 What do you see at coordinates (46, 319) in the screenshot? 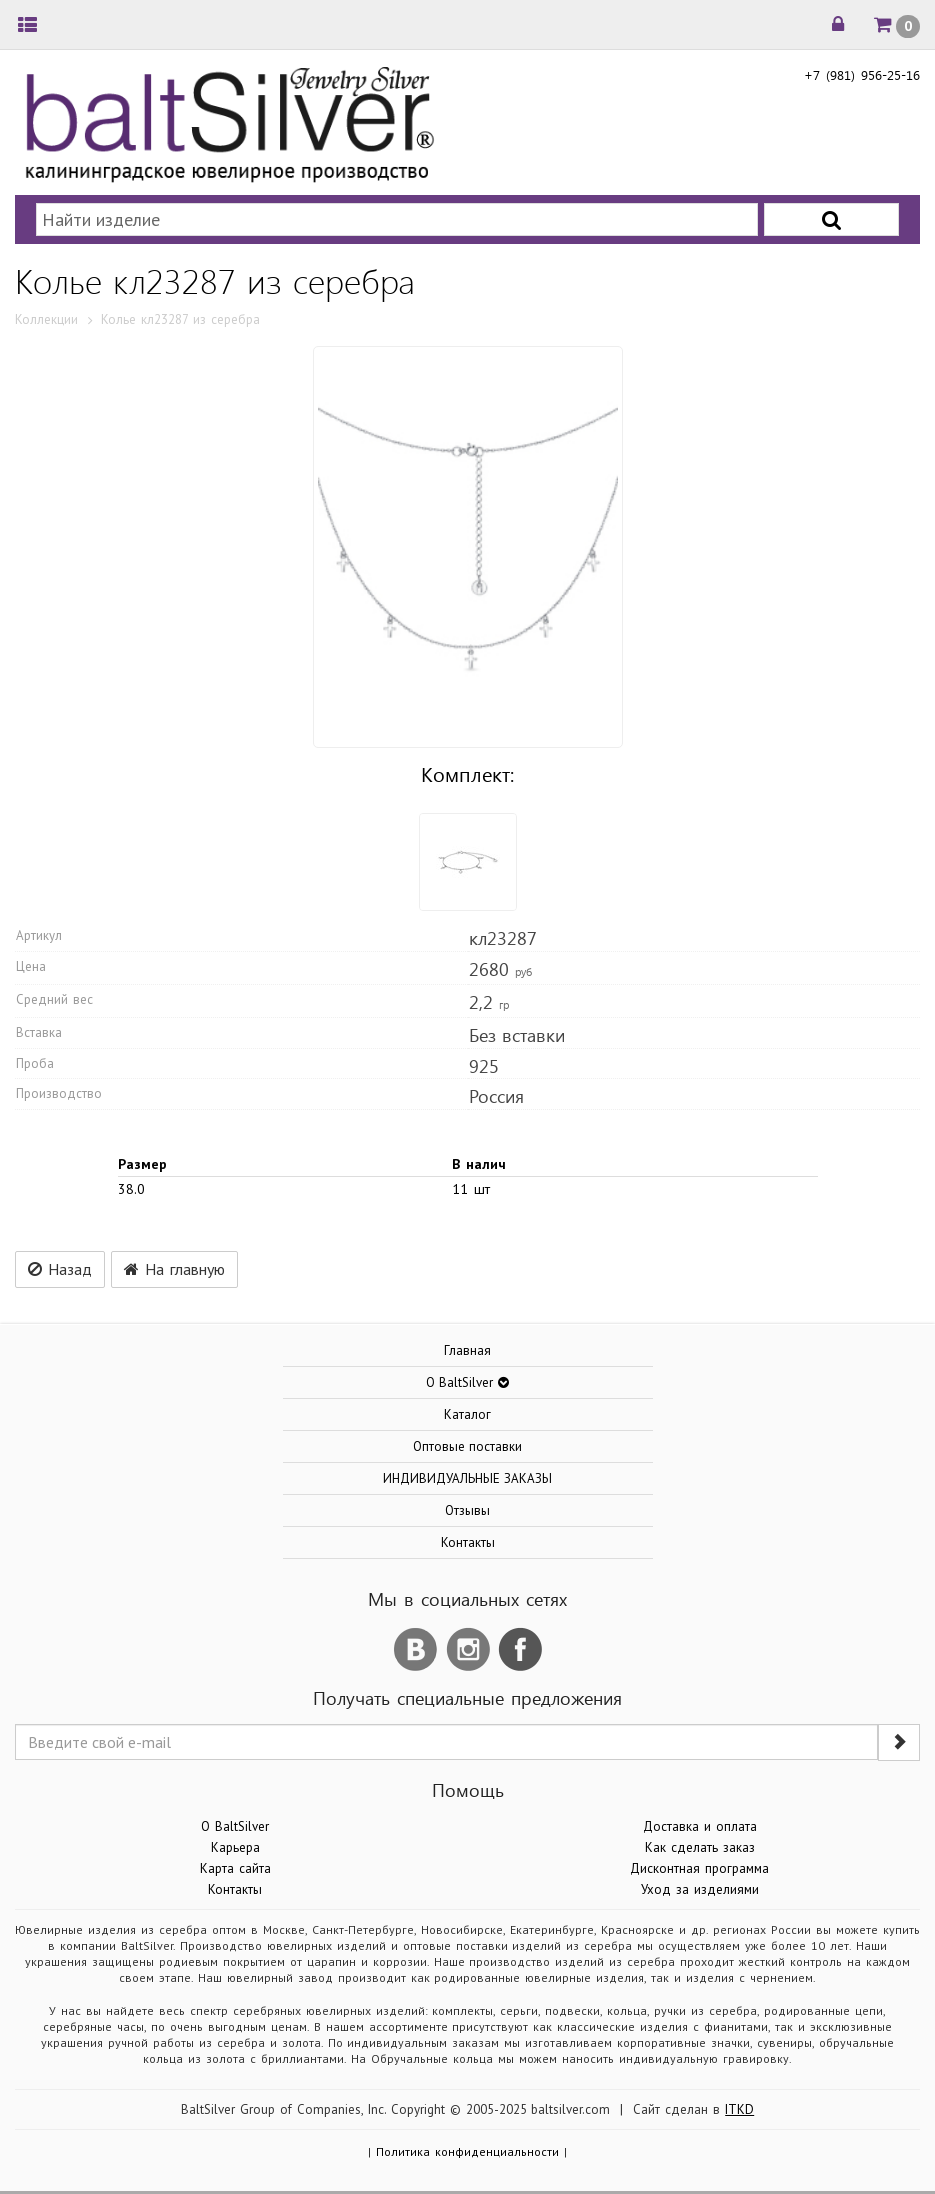
I see `Коллекции` at bounding box center [46, 319].